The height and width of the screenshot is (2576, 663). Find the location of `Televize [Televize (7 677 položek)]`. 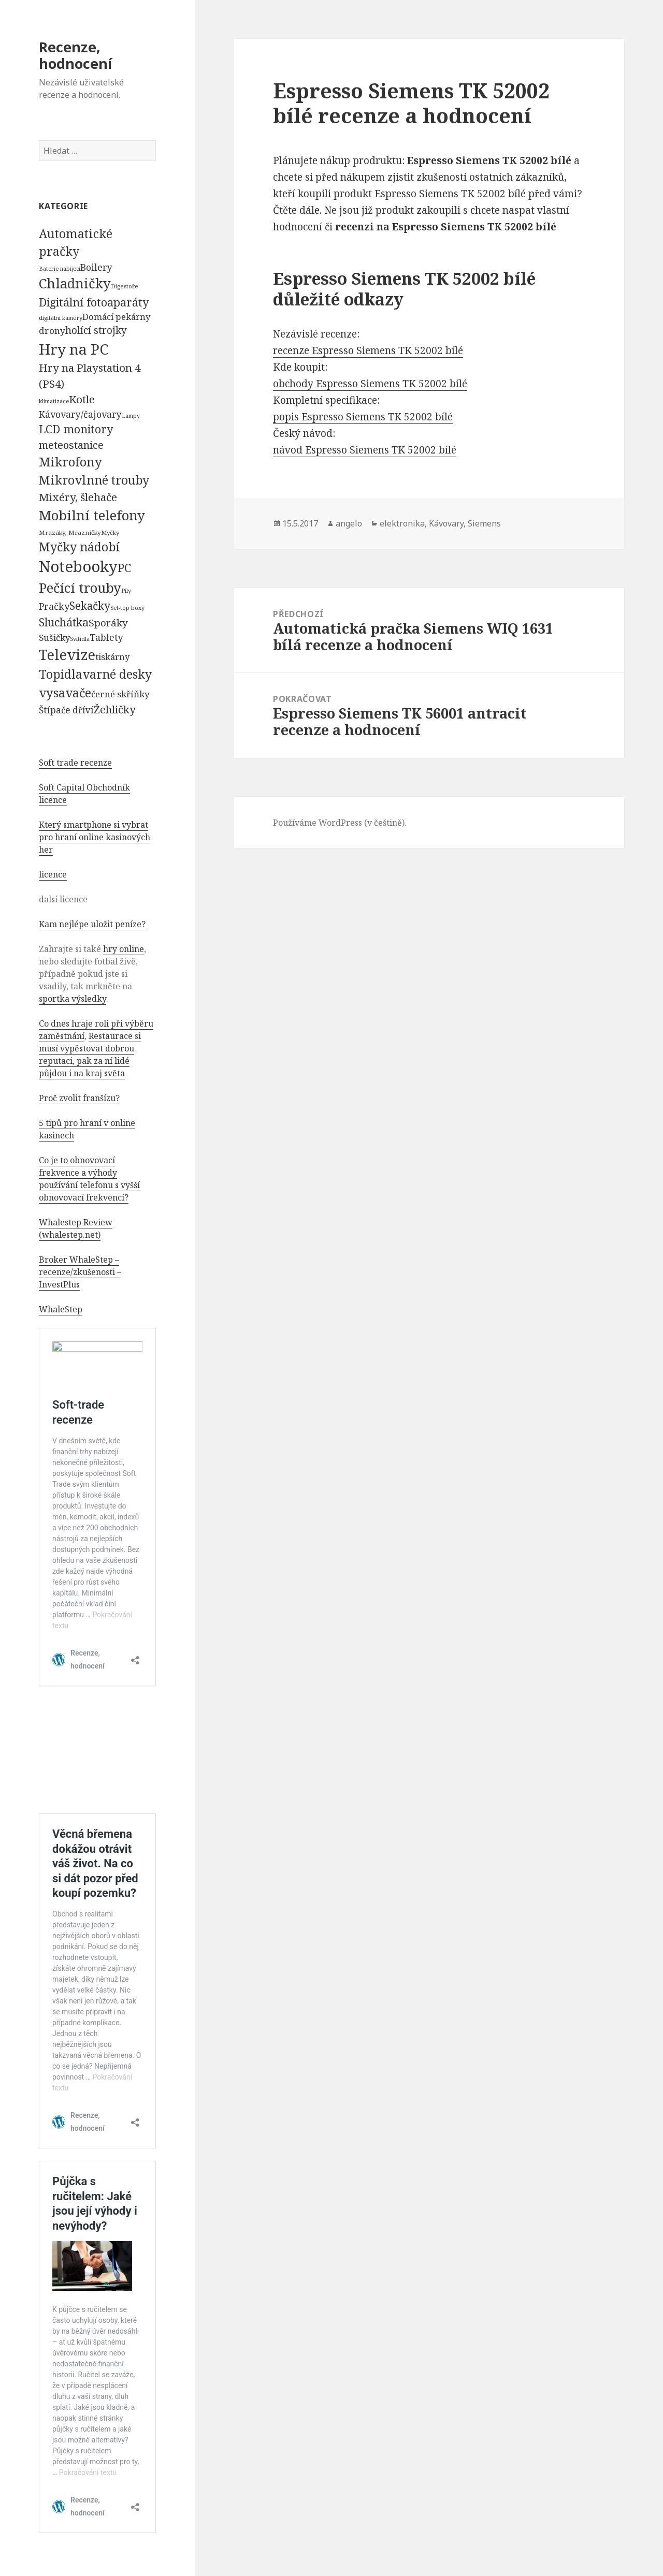

Televize [Televize (7 677 položek)] is located at coordinates (67, 654).